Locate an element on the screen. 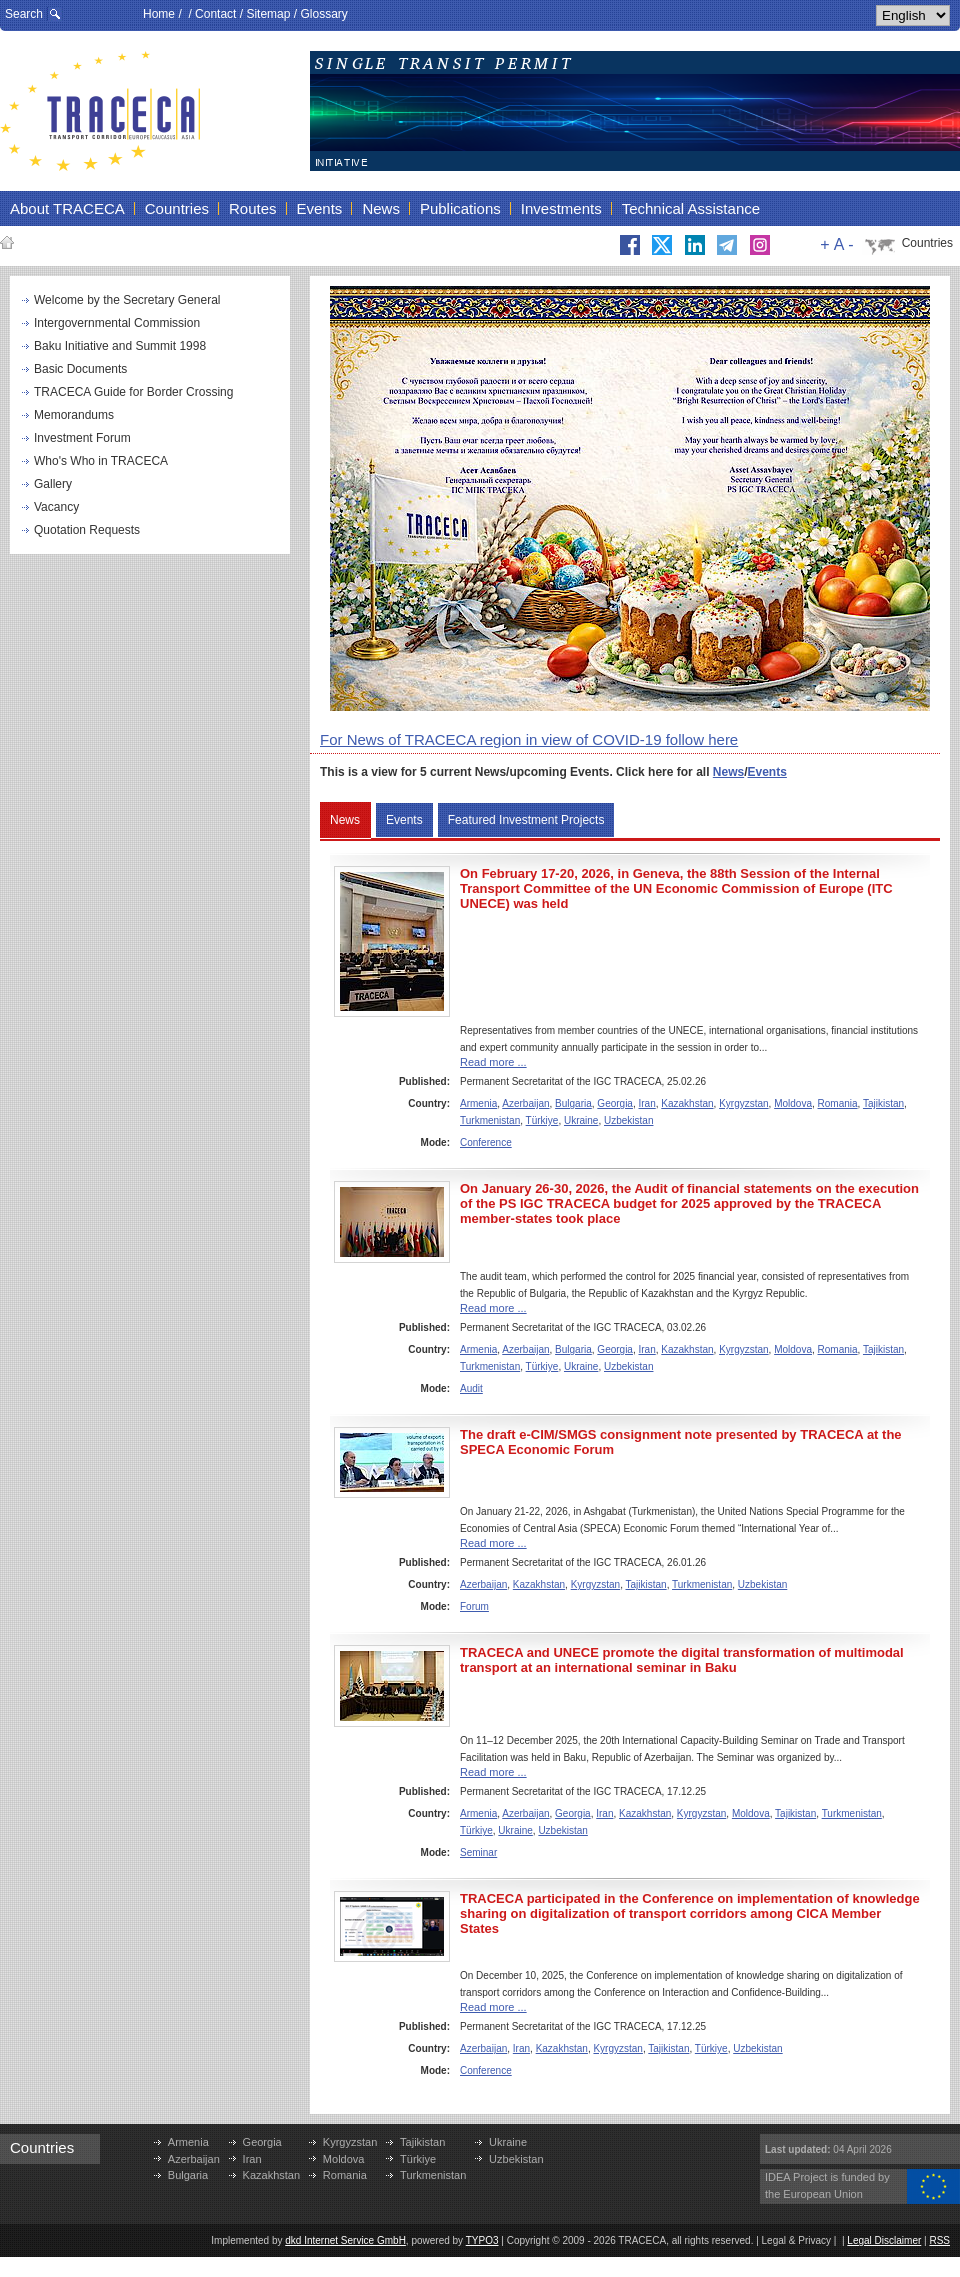 The height and width of the screenshot is (2277, 960). Armenia is located at coordinates (478, 1103).